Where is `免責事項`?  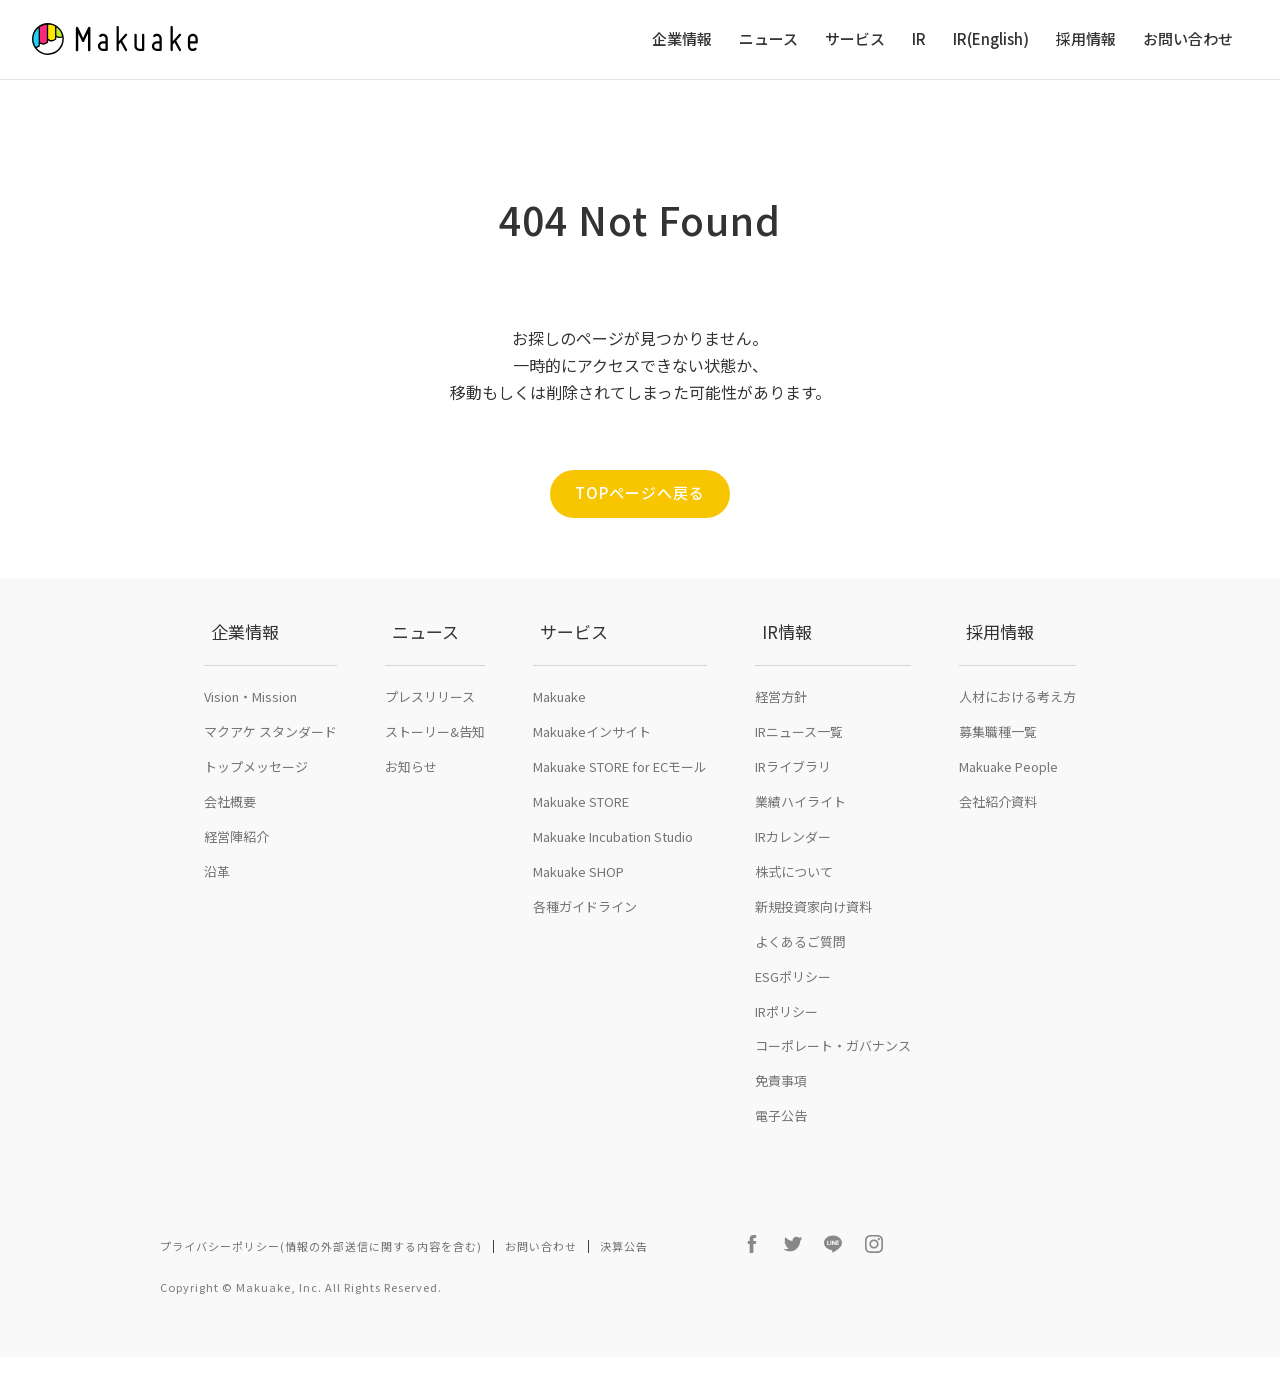 免責事項 is located at coordinates (781, 1122).